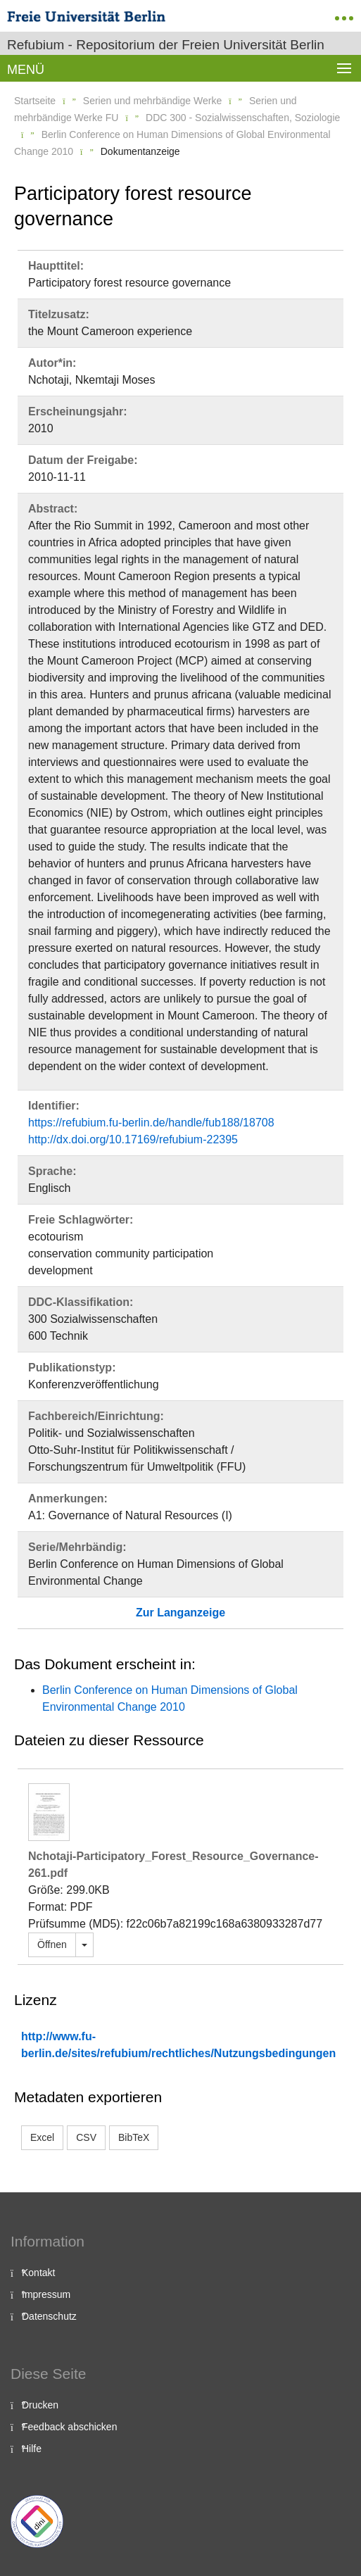  Describe the element at coordinates (69, 2426) in the screenshot. I see `Feedback abschicken` at that location.